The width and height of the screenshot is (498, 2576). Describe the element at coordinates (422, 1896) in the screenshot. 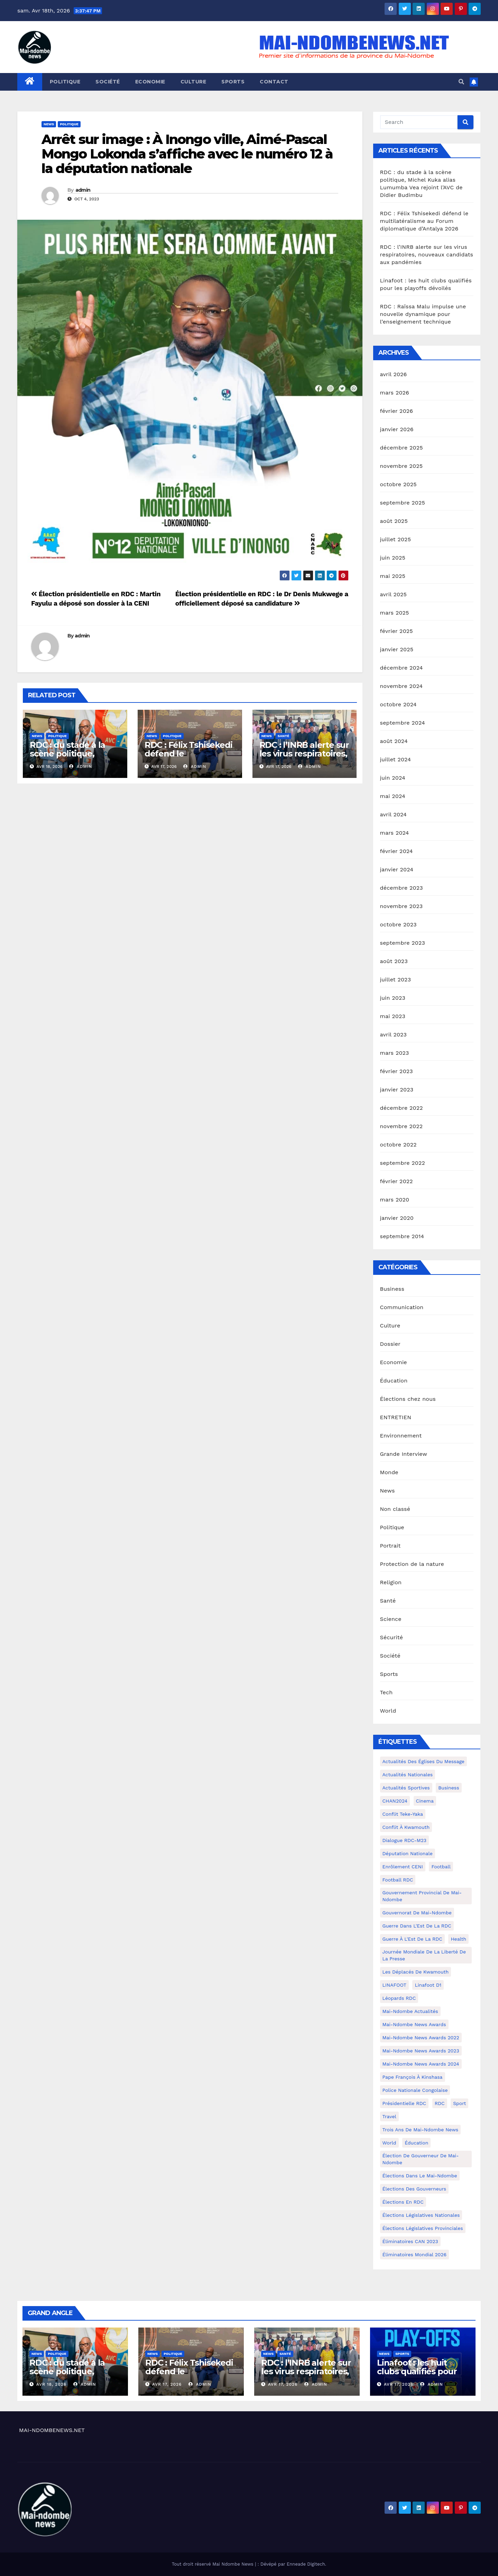

I see `Gouvernement provincial de Mai-Ndombe [Gouvernement provincial de Mai-Ndombe (5 éléments)]` at that location.